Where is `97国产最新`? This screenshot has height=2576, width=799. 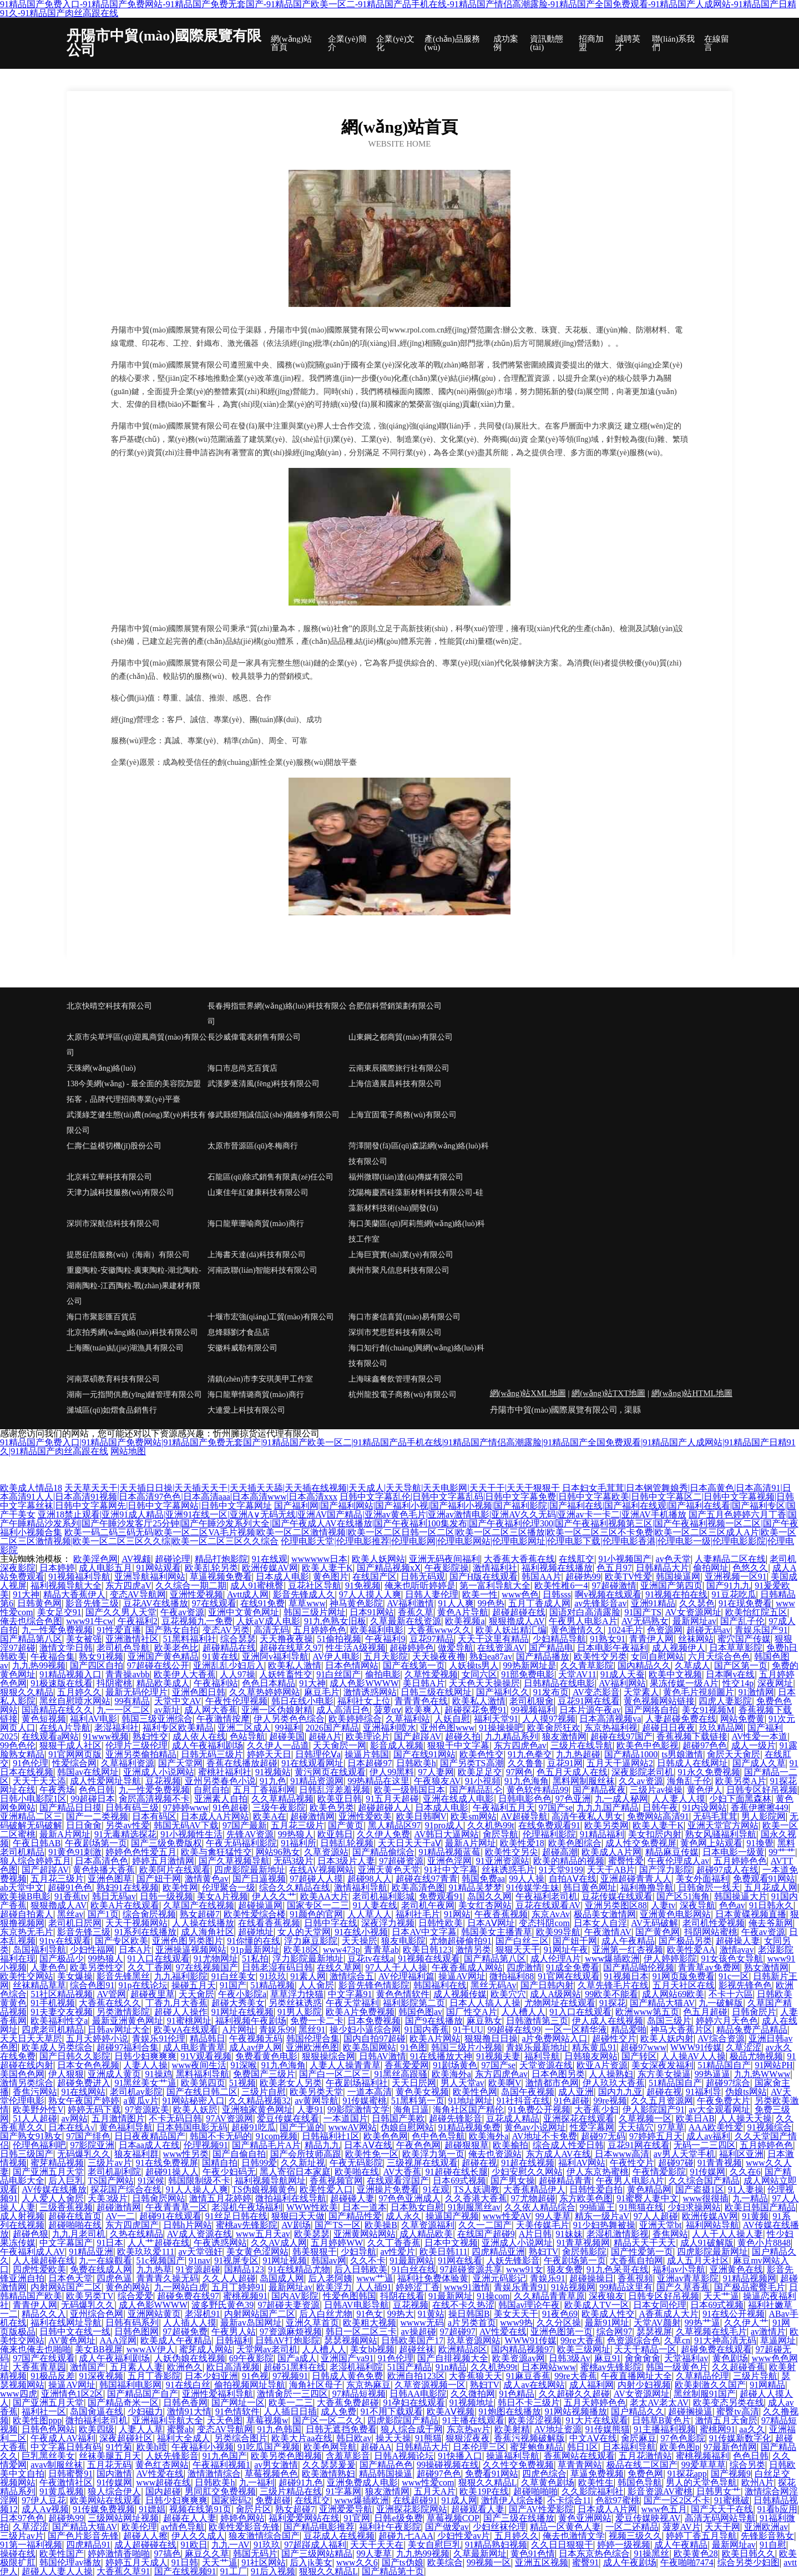
97国产最新 is located at coordinates (244, 1825).